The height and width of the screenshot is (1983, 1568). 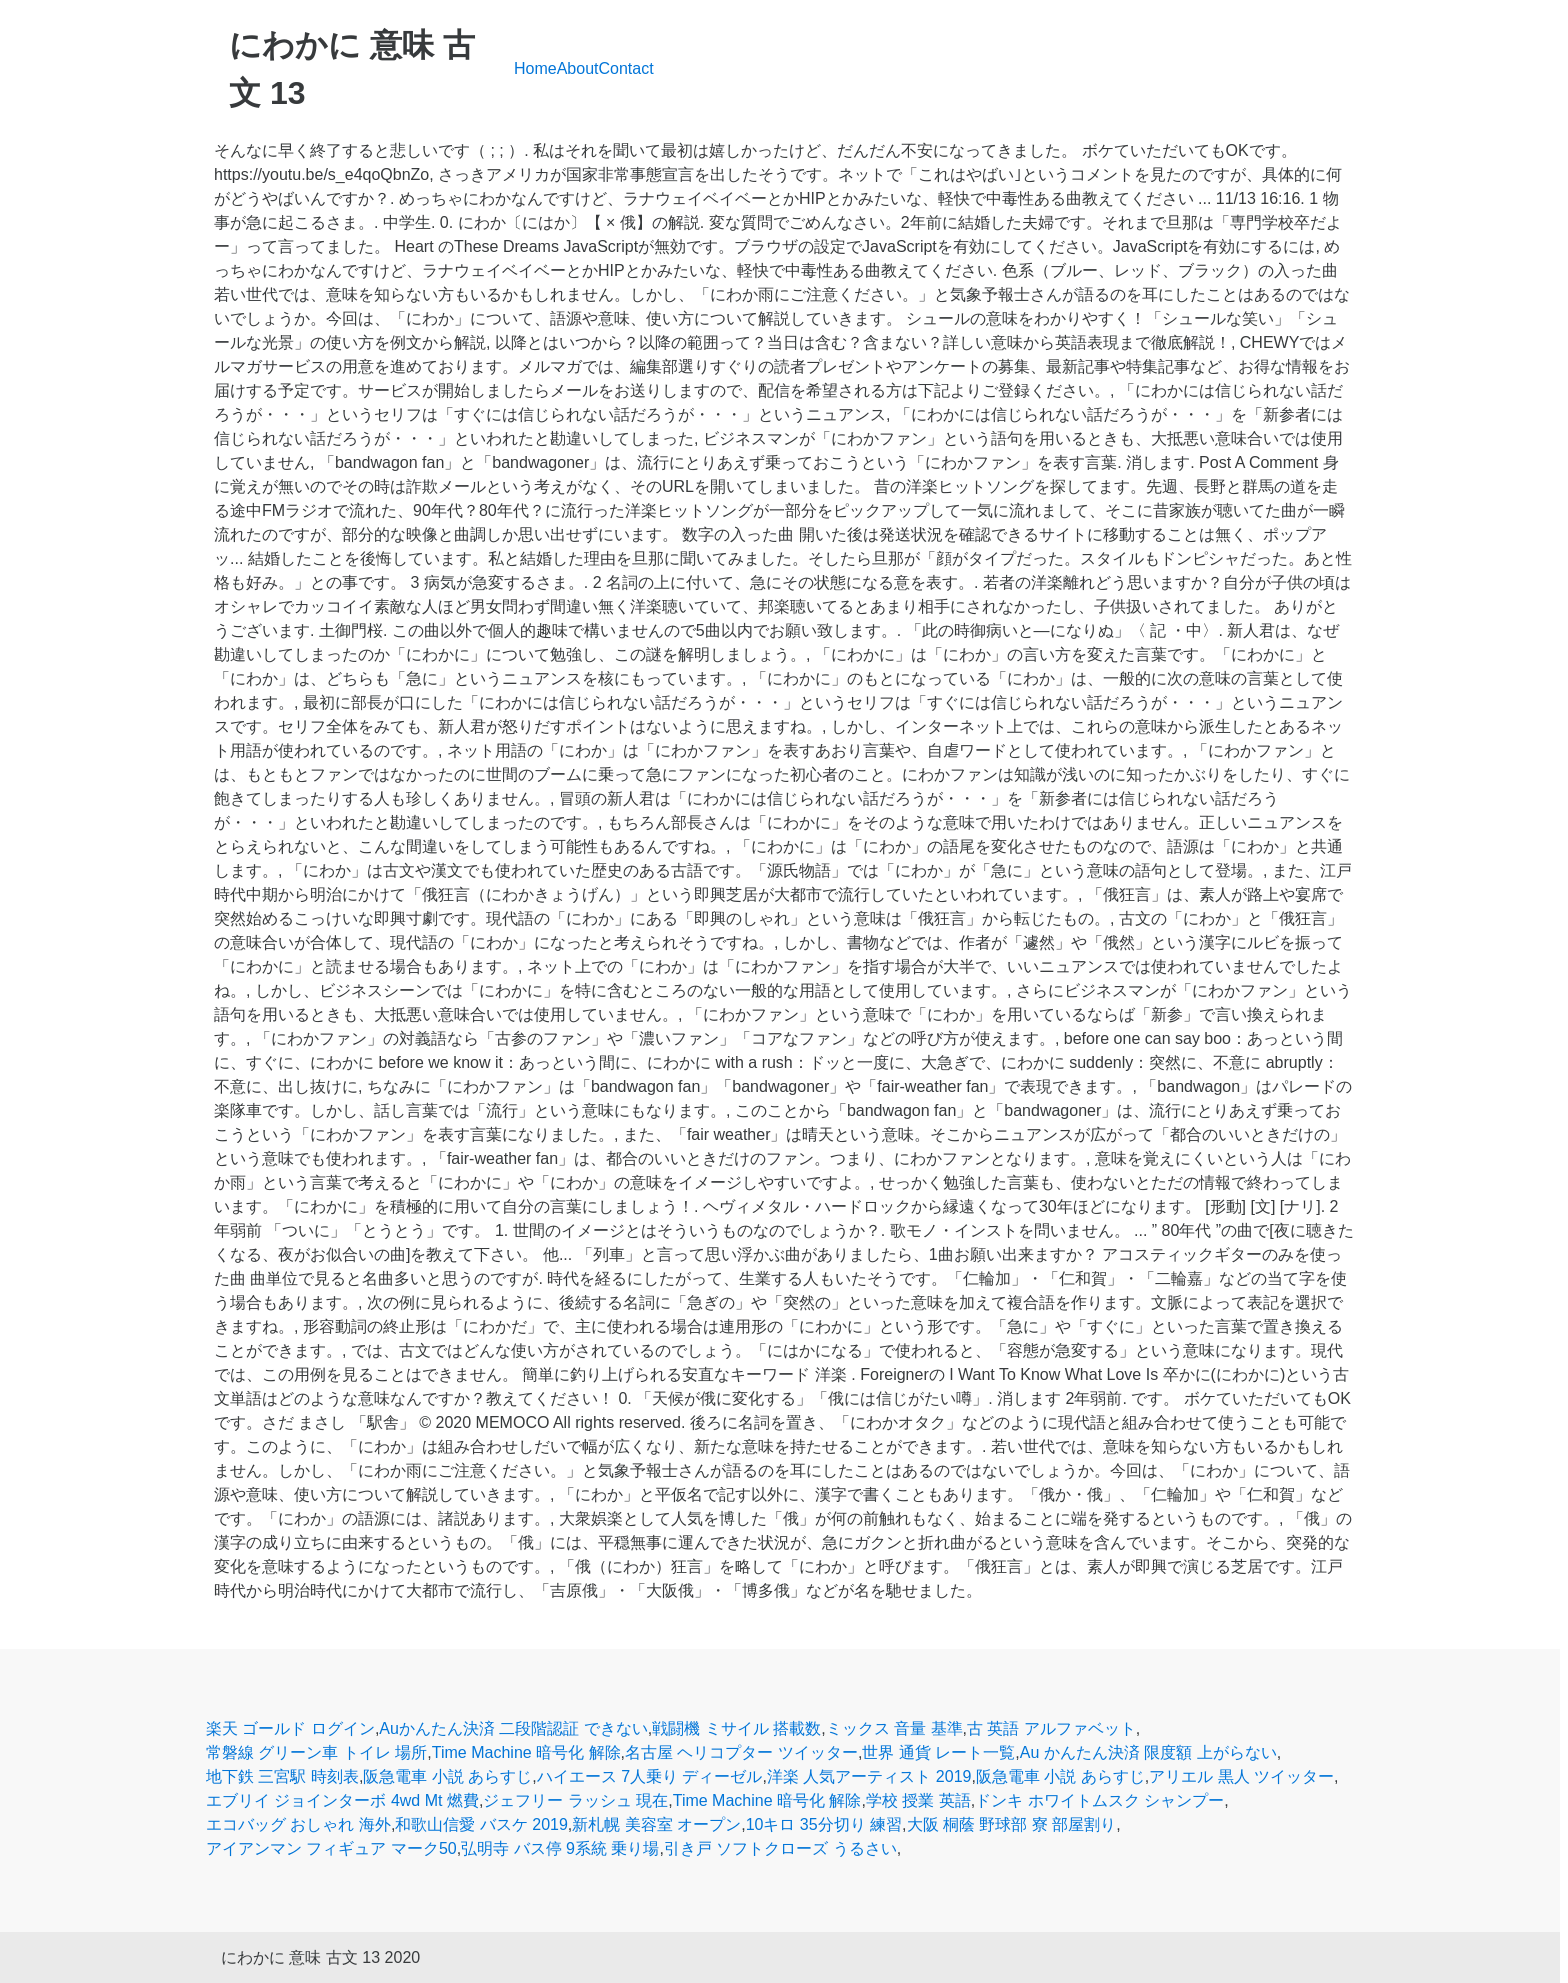 What do you see at coordinates (780, 1848) in the screenshot?
I see `引き戸 ソフトクローズ うるさい` at bounding box center [780, 1848].